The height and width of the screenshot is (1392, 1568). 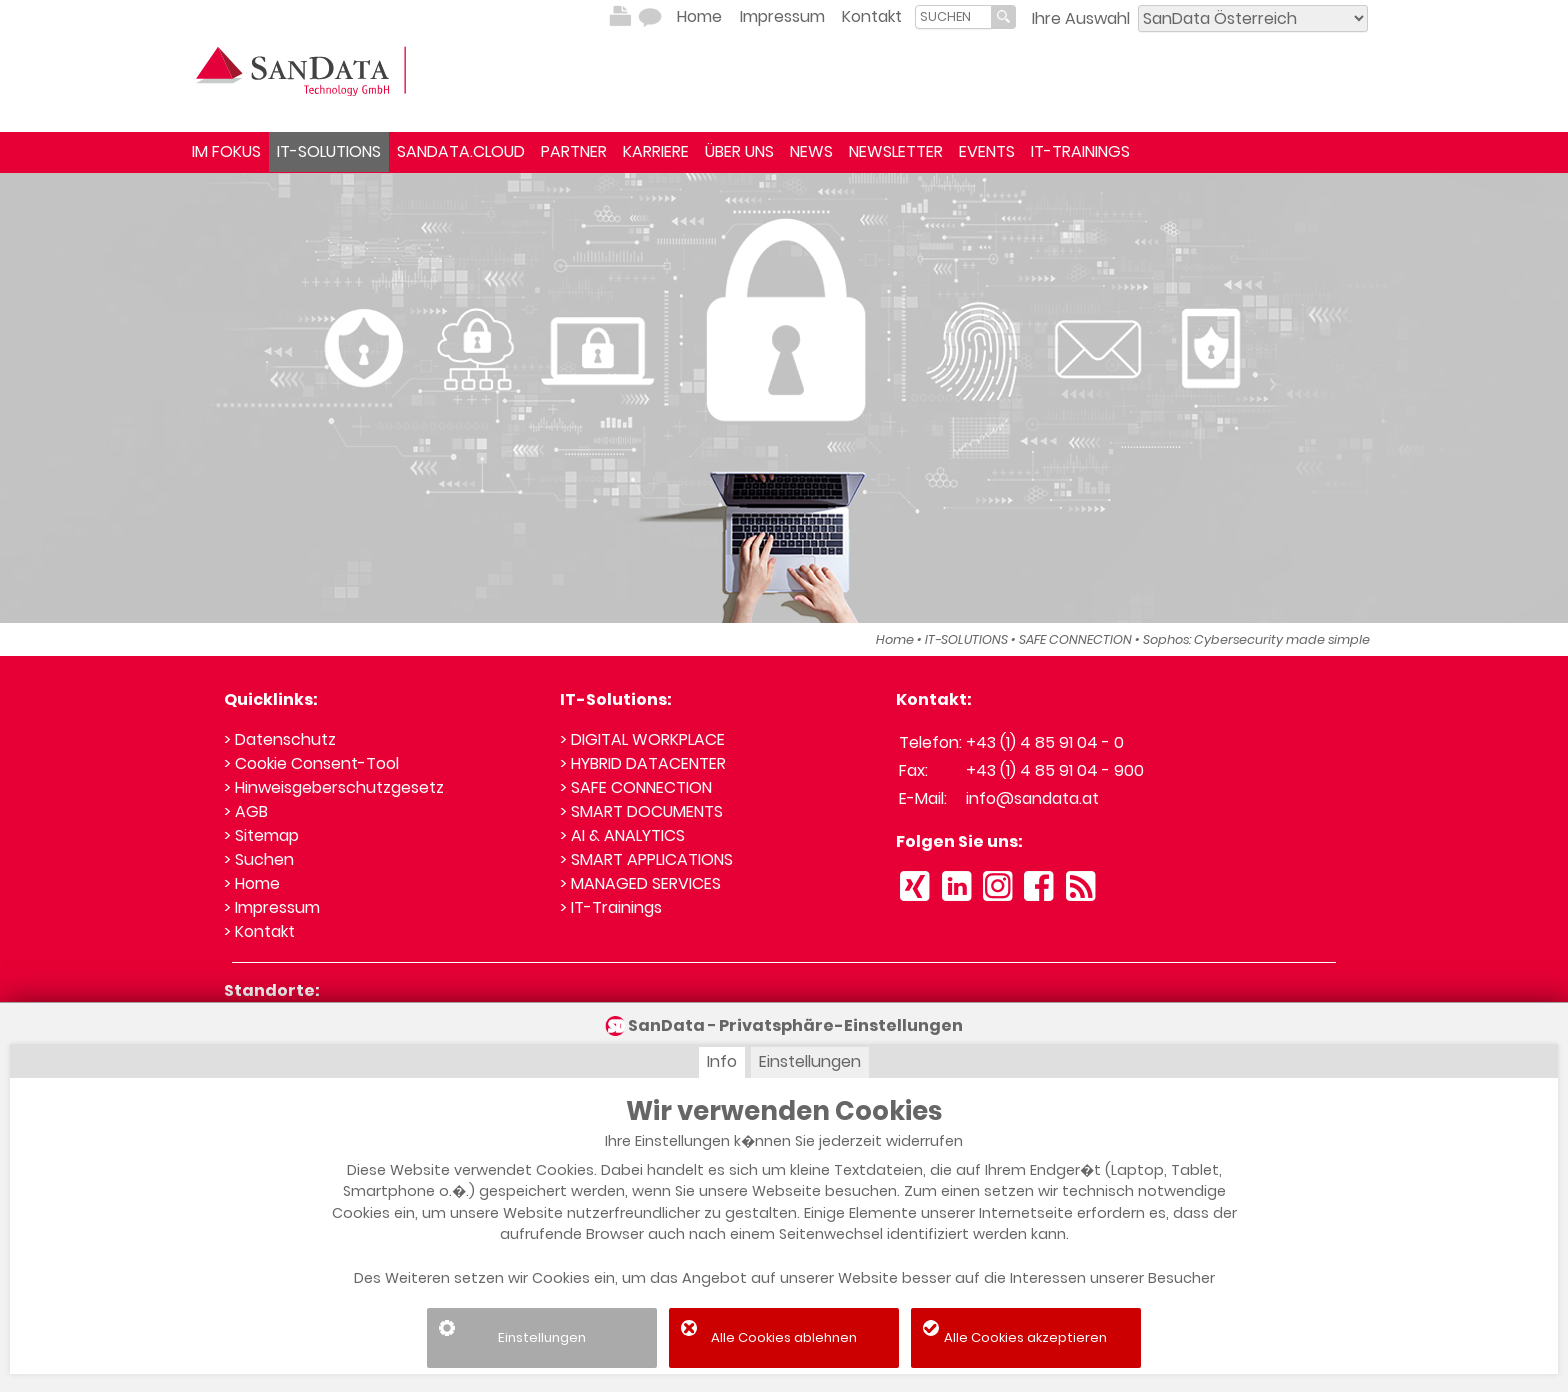 I want to click on > Datenschutz, so click(x=280, y=739).